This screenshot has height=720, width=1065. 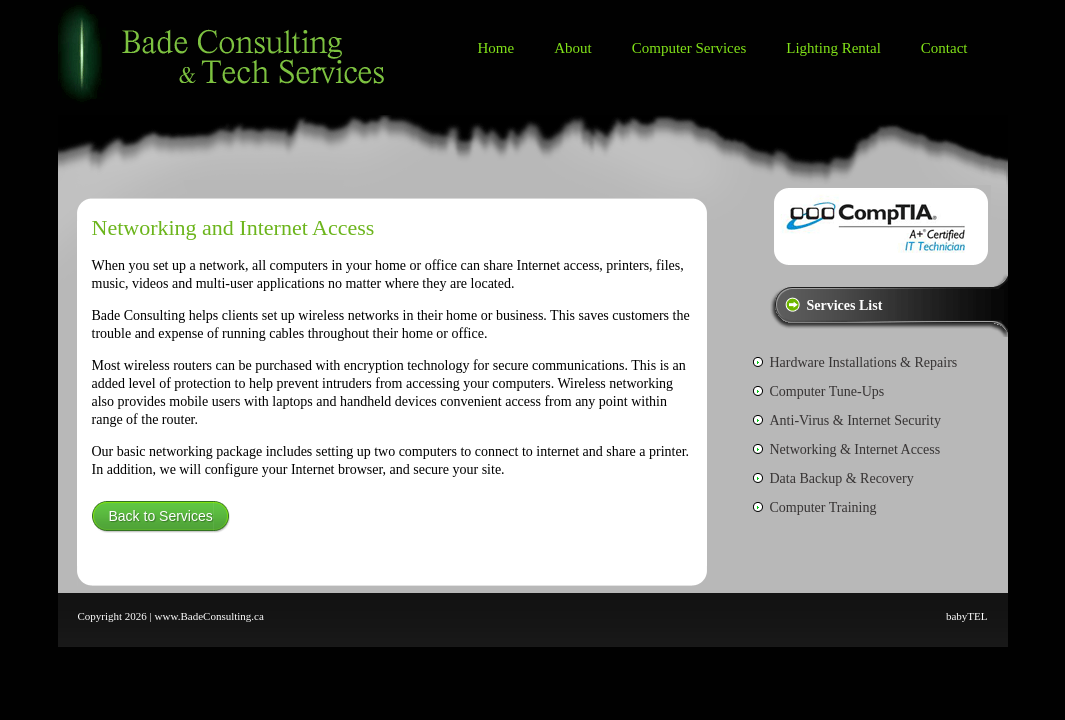 I want to click on babyTEL, so click(x=967, y=616).